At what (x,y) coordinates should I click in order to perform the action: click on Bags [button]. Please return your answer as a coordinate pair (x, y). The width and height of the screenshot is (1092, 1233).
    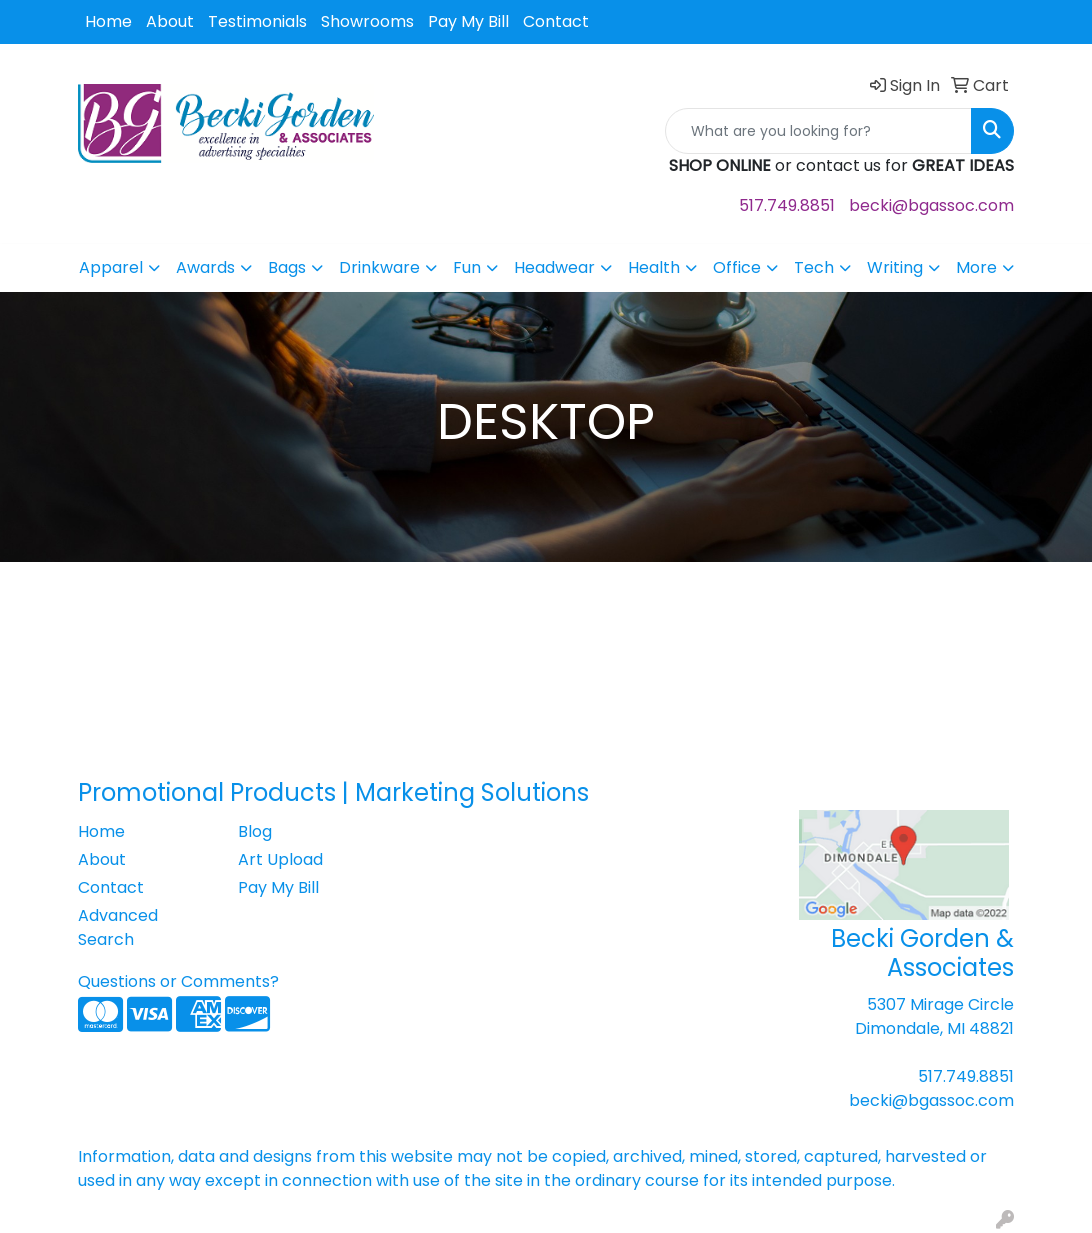
    Looking at the image, I should click on (287, 267).